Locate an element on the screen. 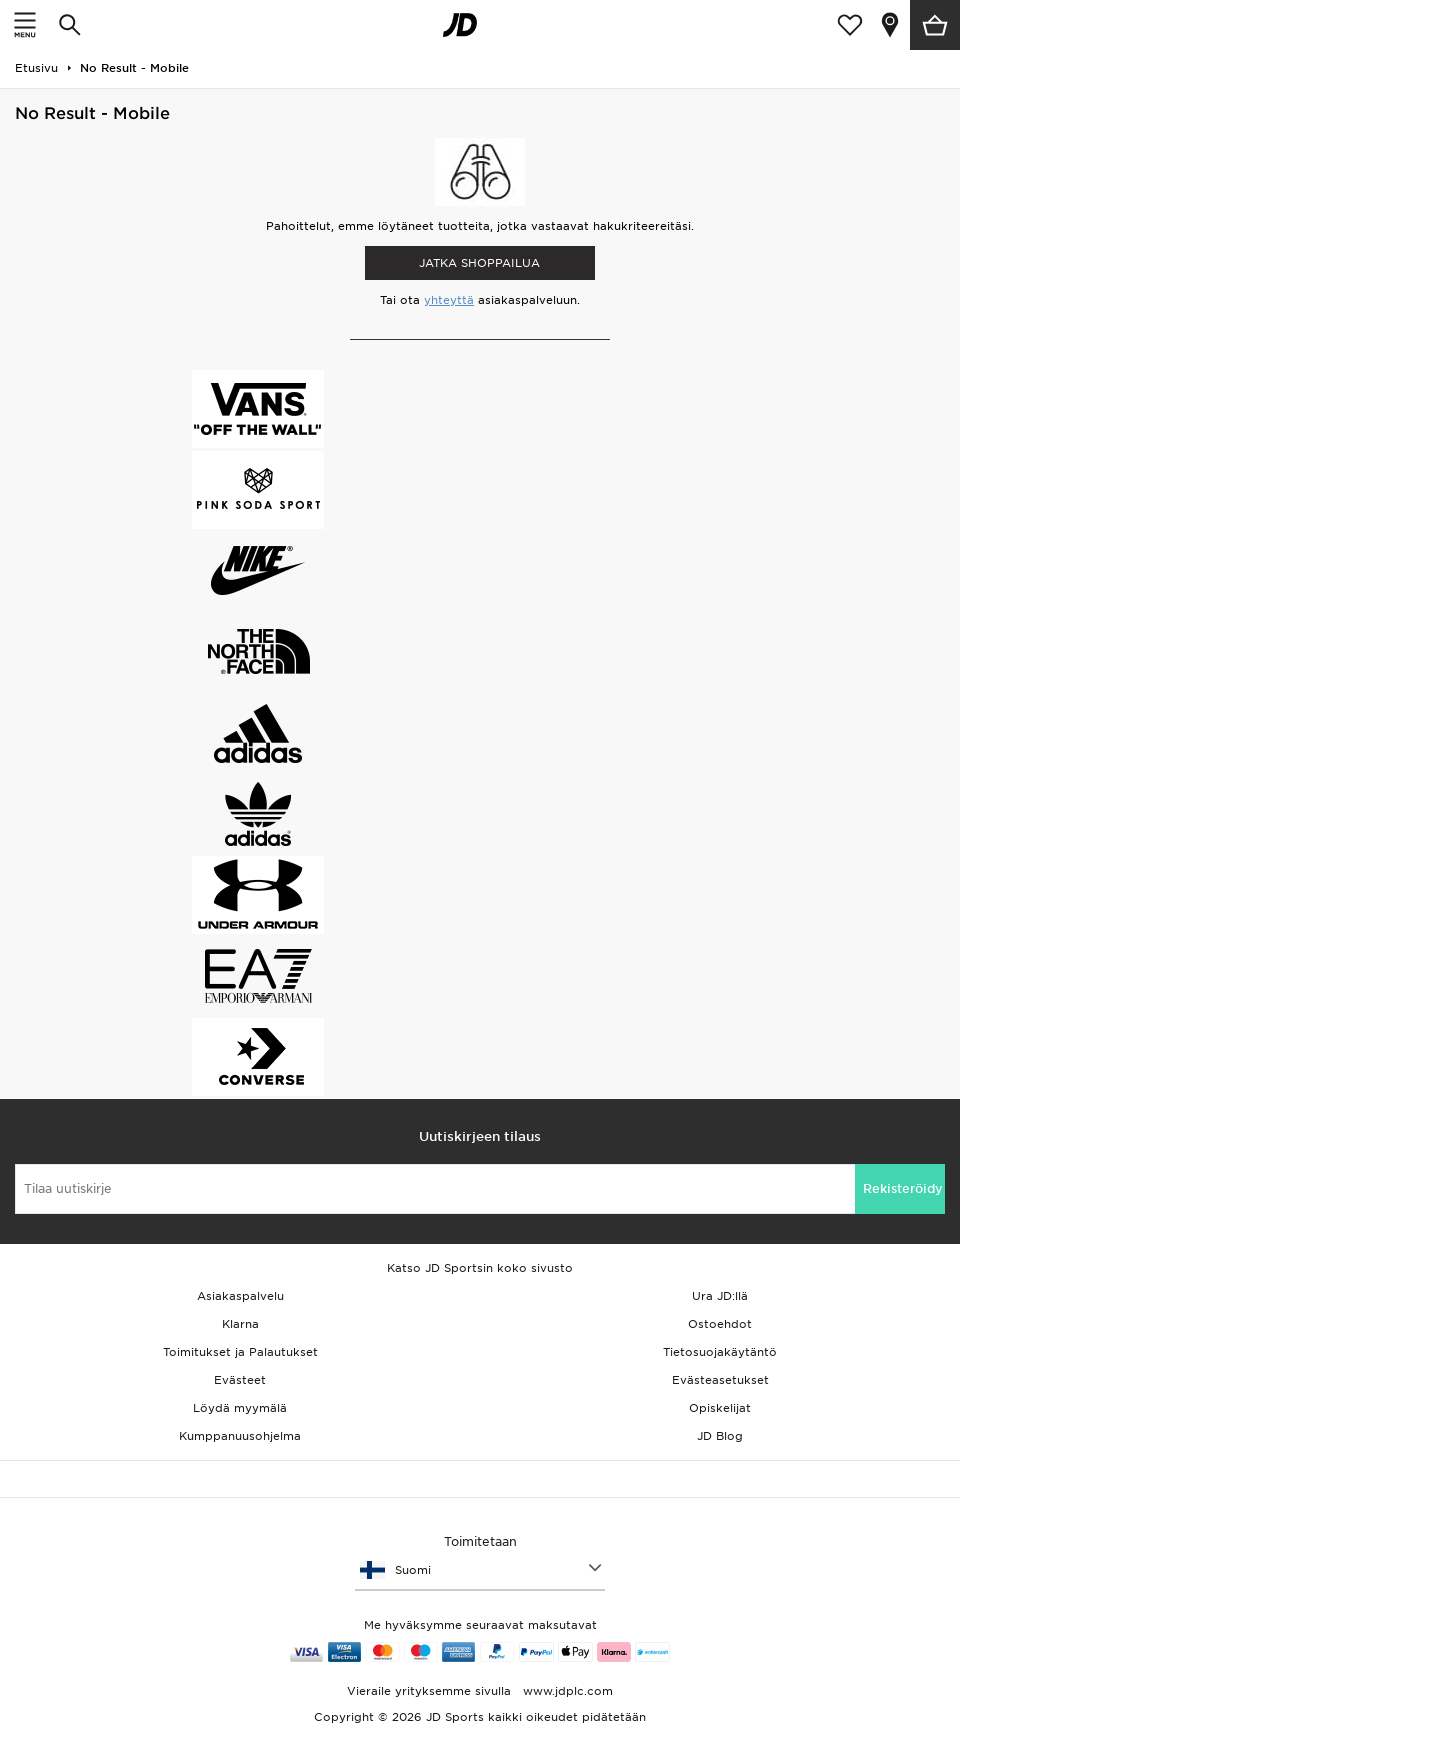 The height and width of the screenshot is (1750, 1440). Klarna is located at coordinates (240, 1324).